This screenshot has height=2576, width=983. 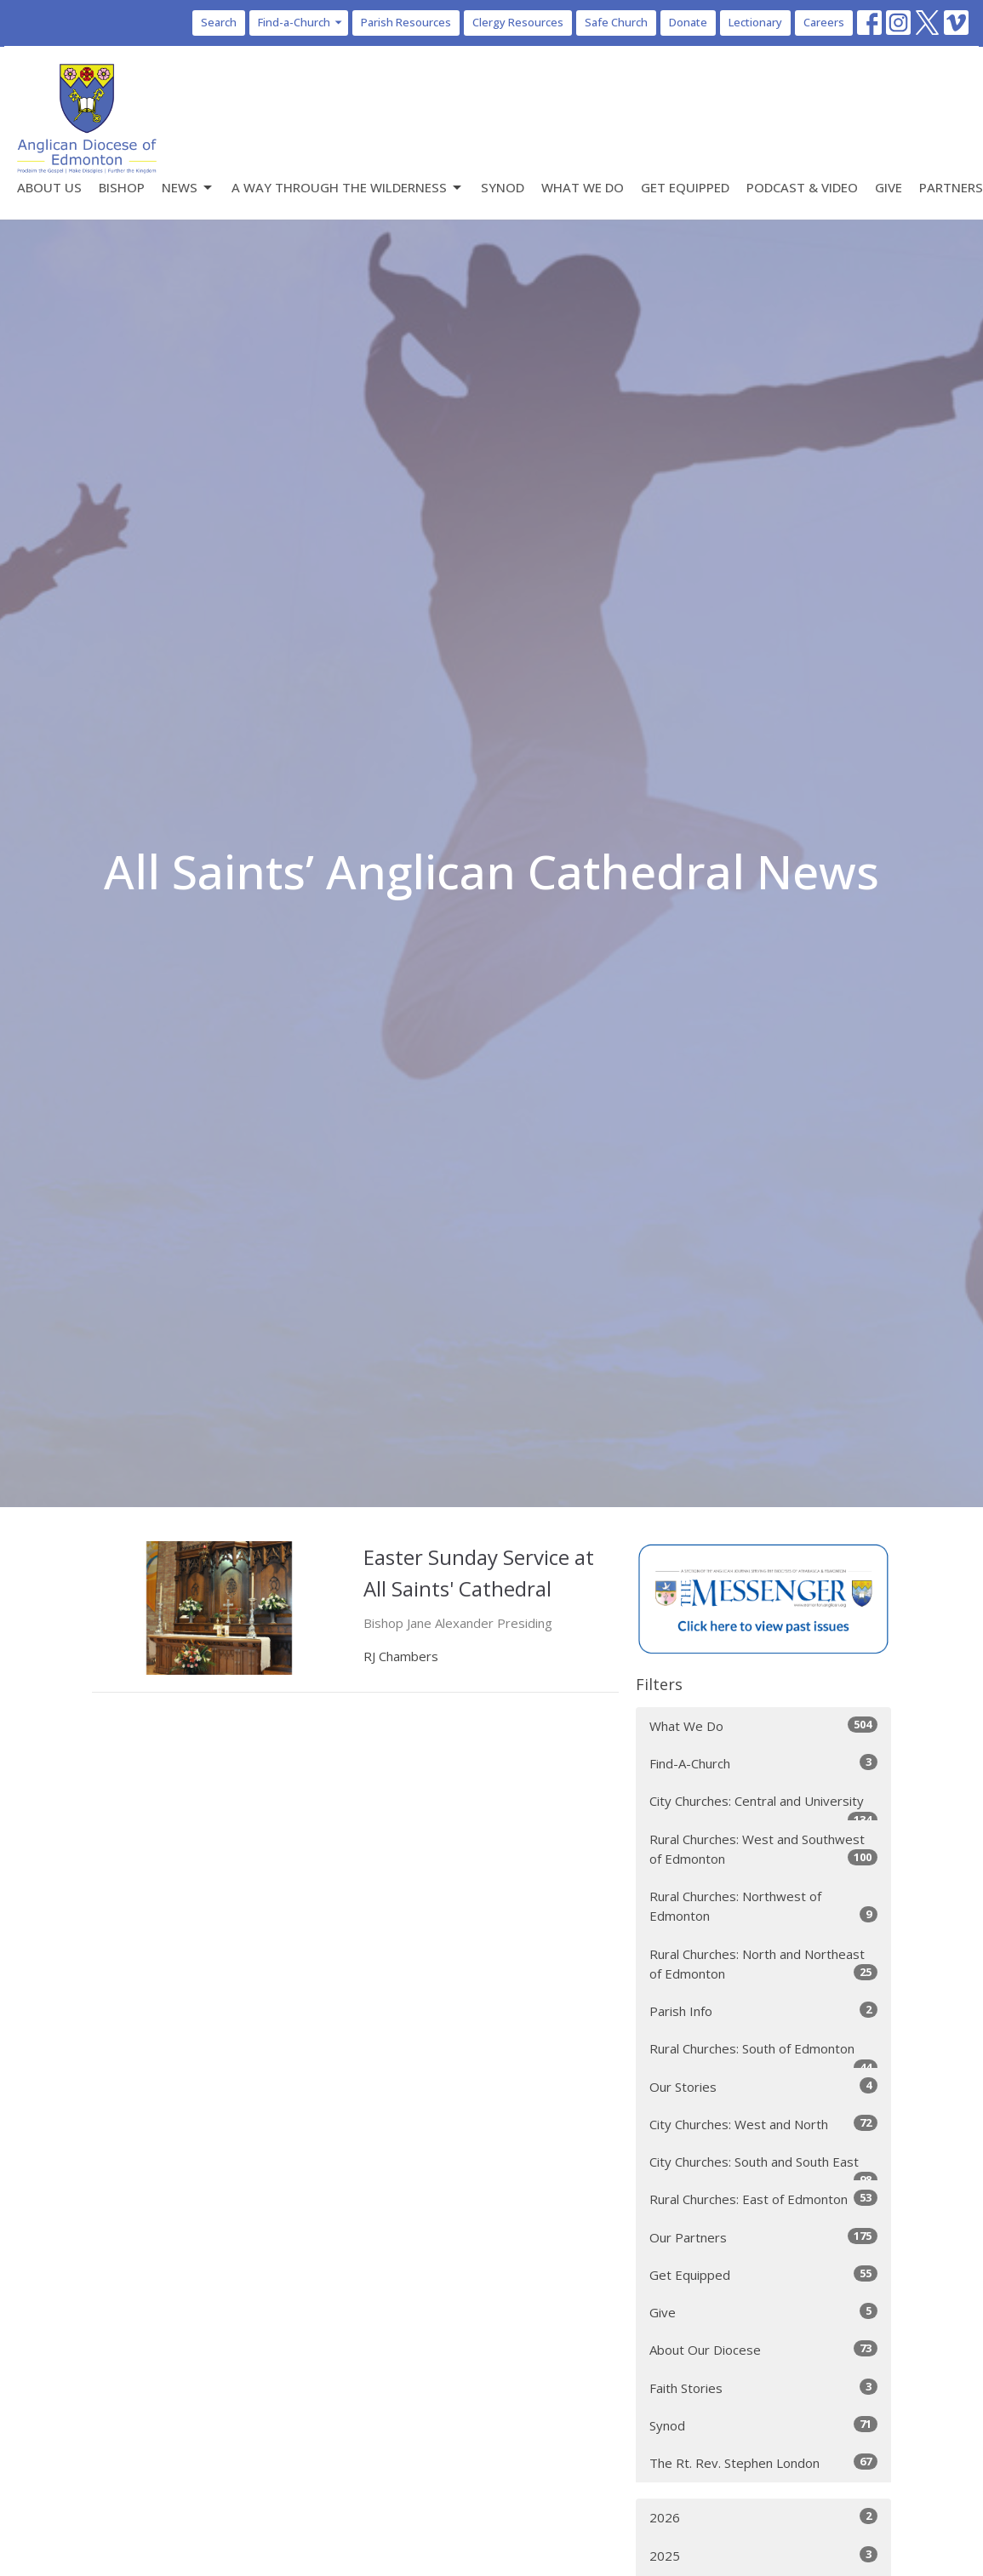 I want to click on Search, so click(x=219, y=22).